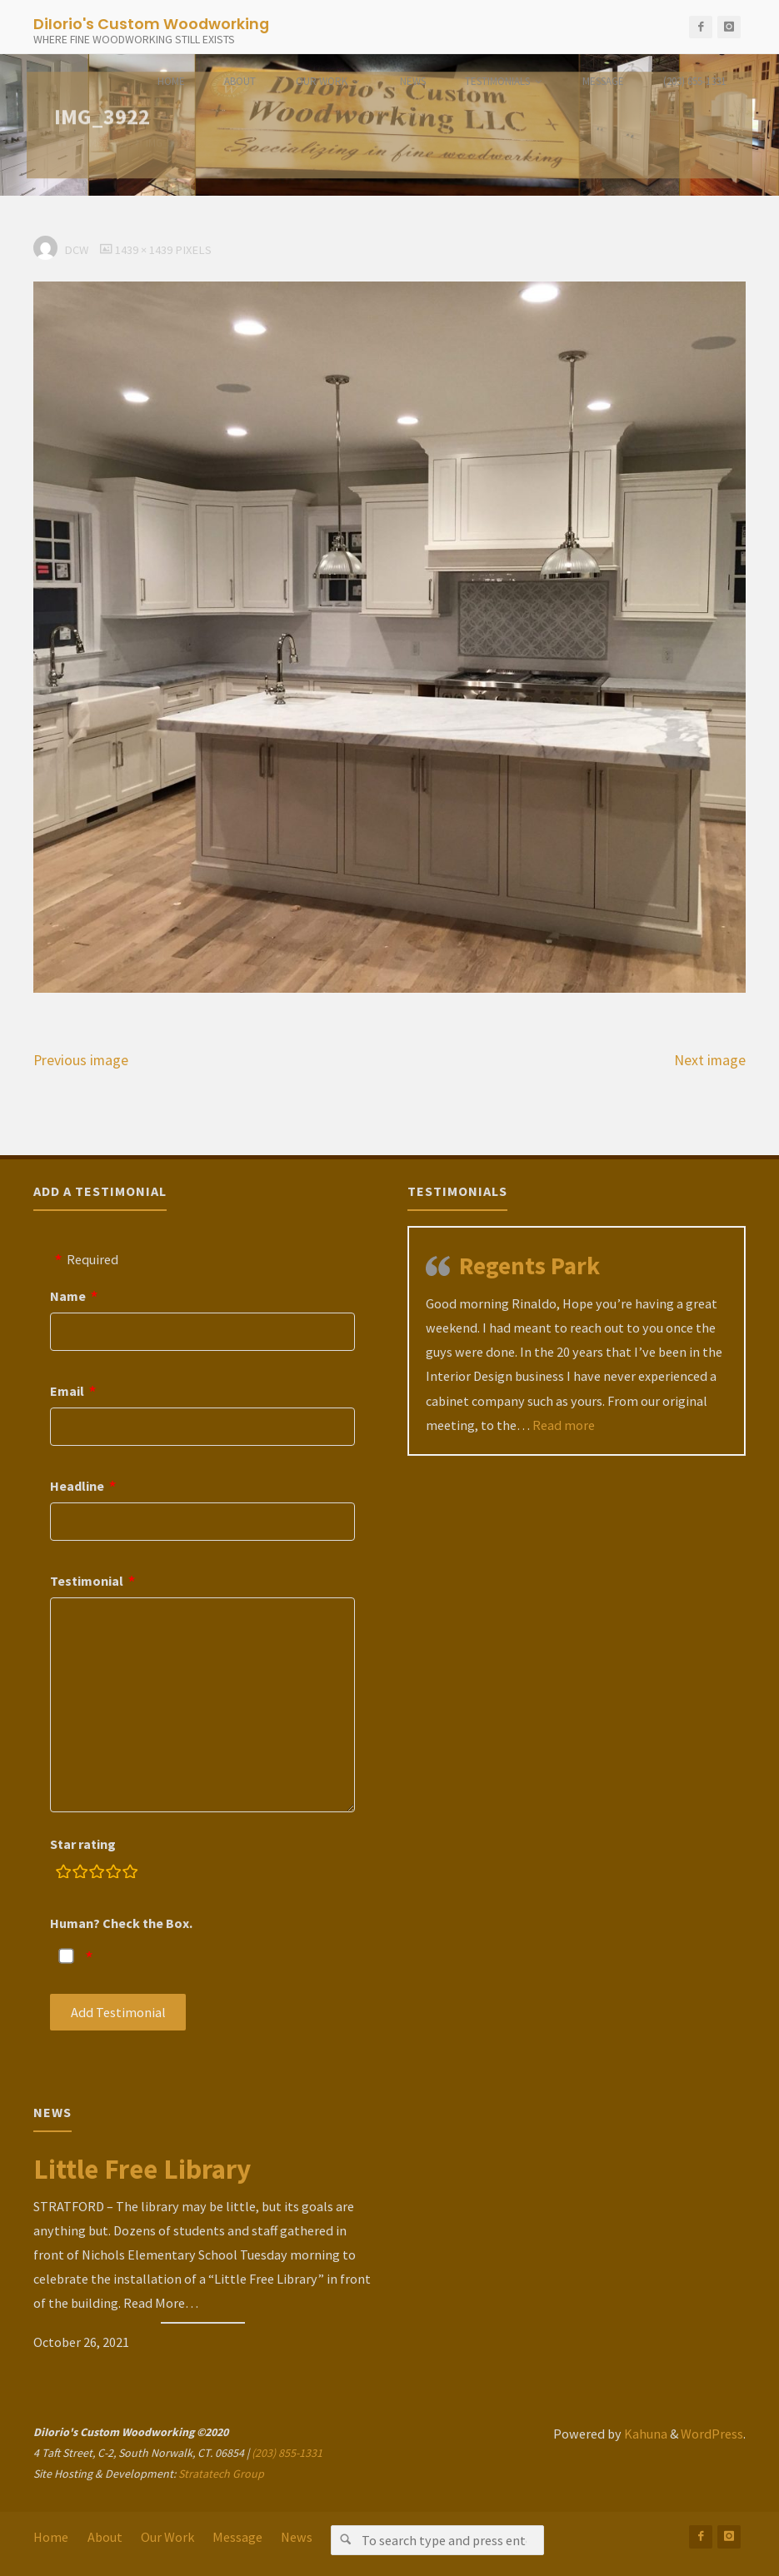 The height and width of the screenshot is (2576, 779). Describe the element at coordinates (67, 1391) in the screenshot. I see `Email` at that location.